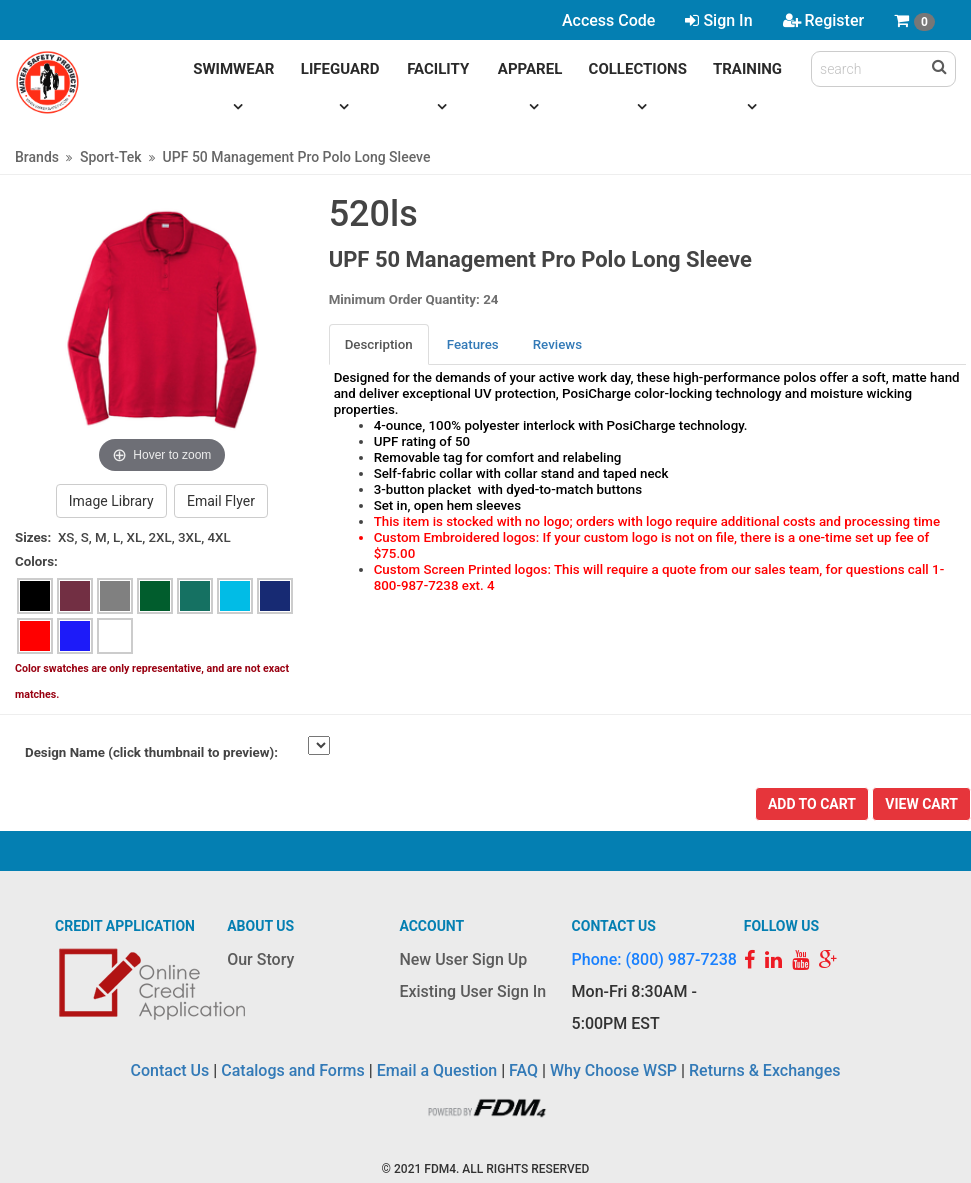  I want to click on Email Flyer, so click(221, 501).